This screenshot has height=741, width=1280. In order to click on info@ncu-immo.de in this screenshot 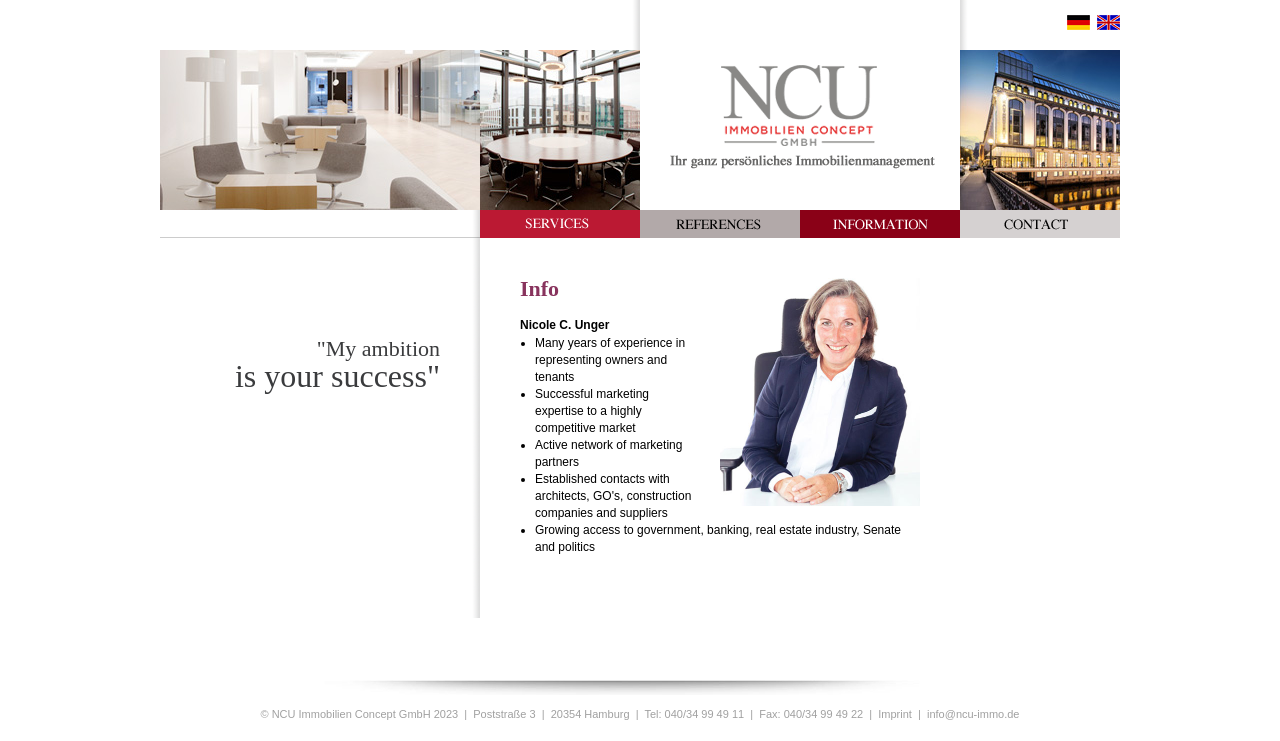, I will do `click(973, 714)`.